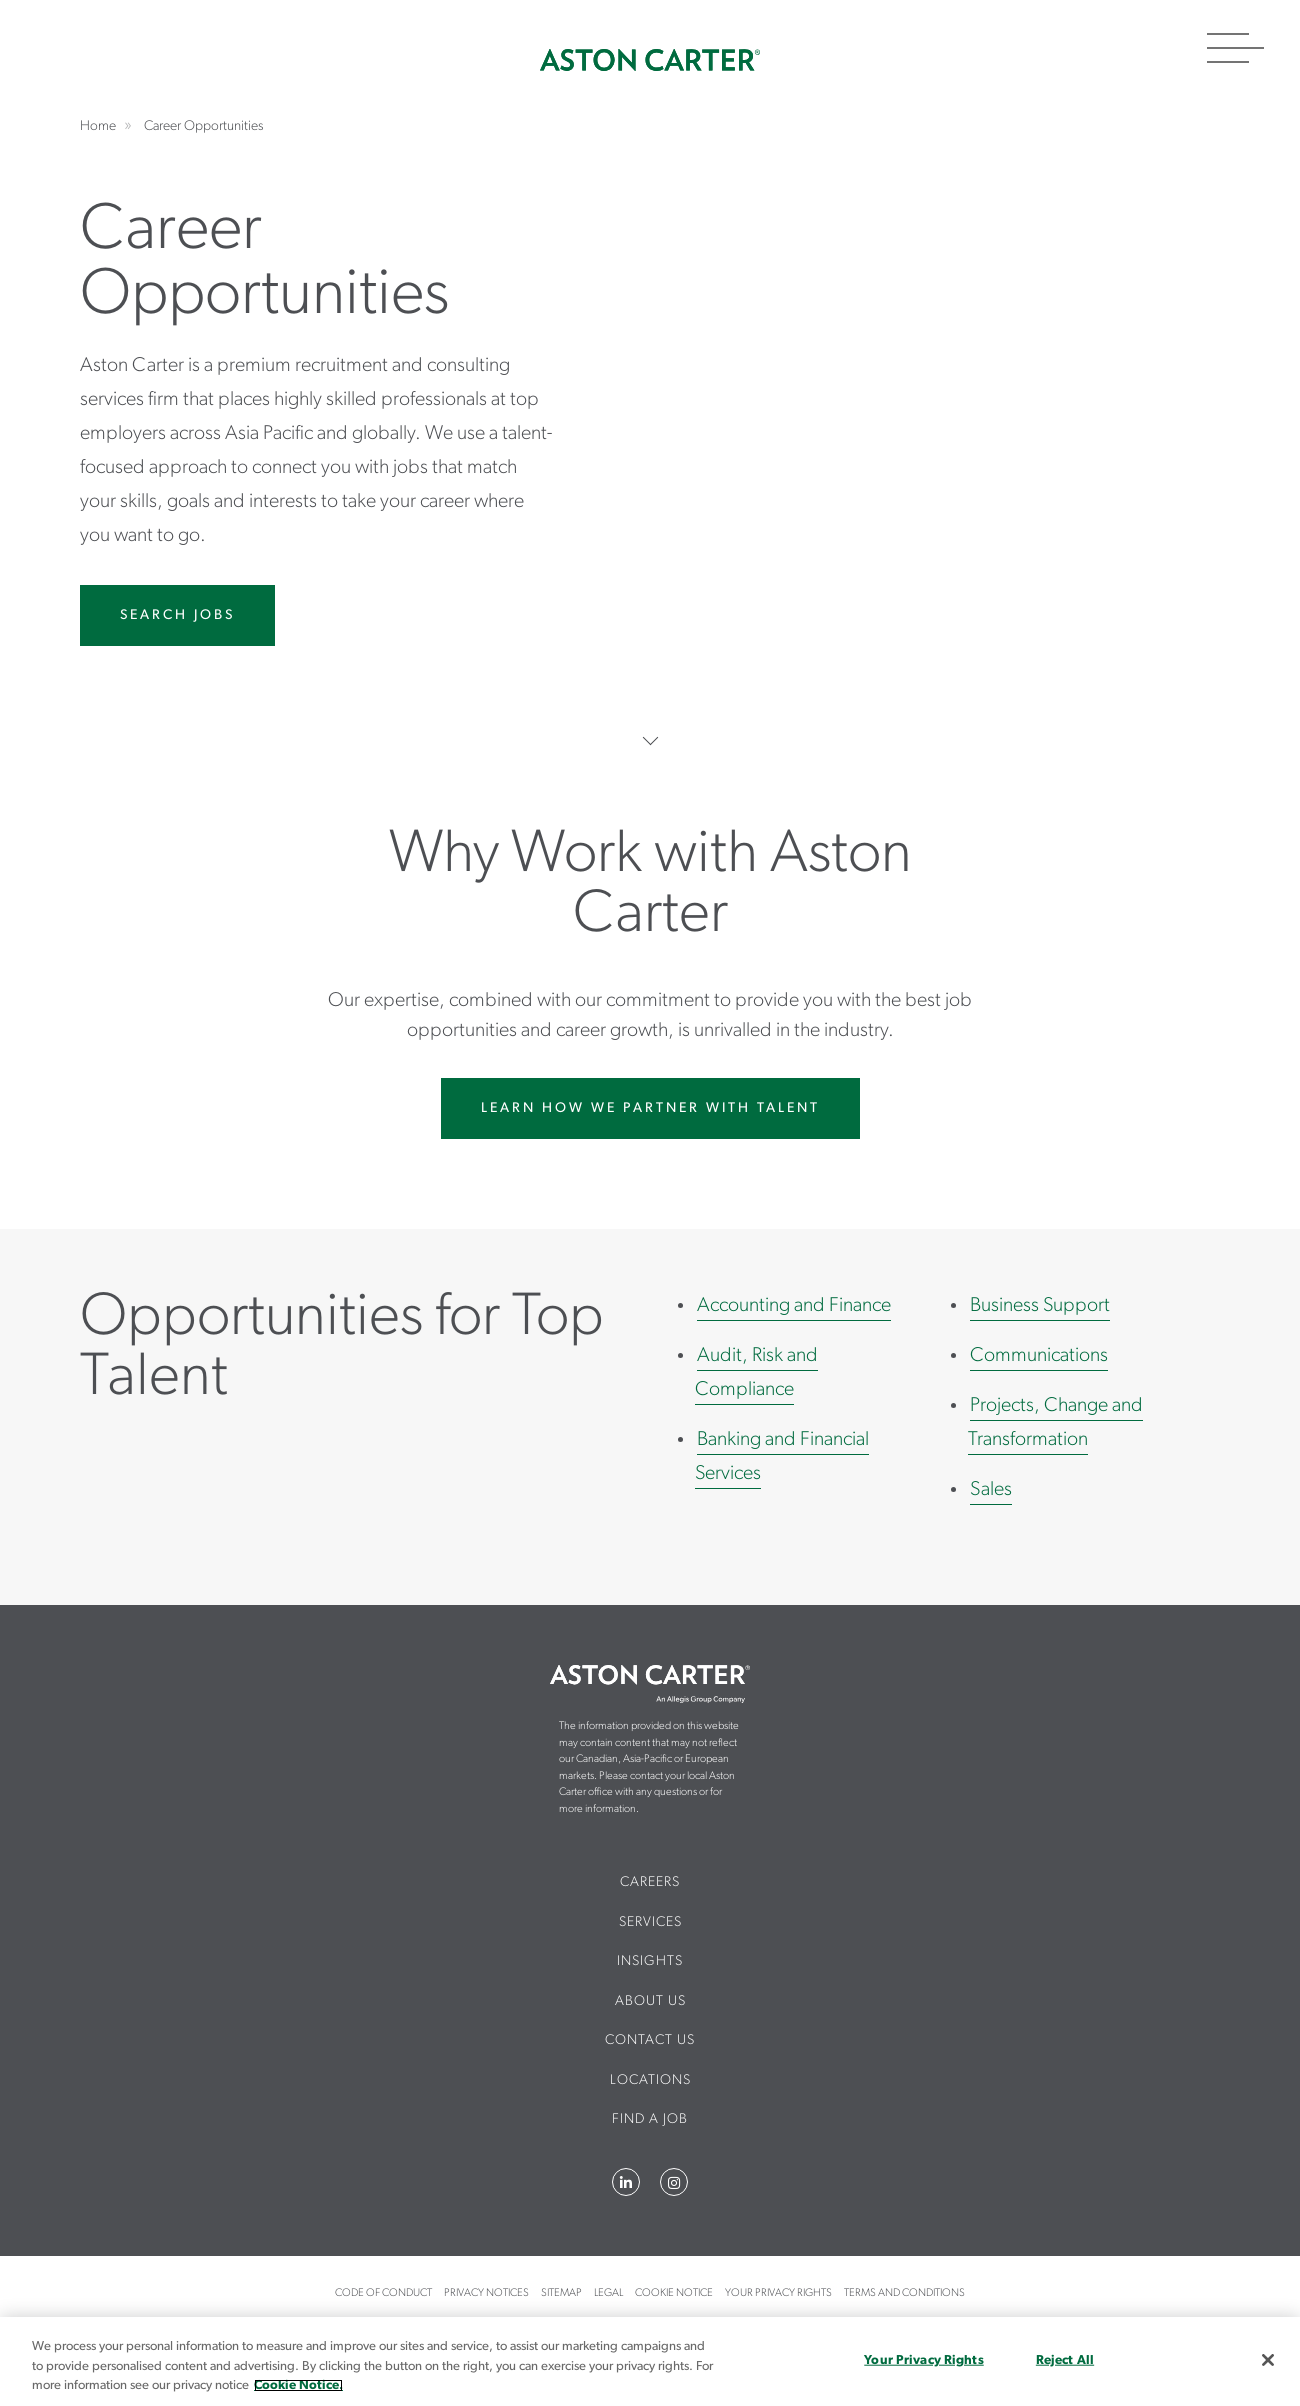  What do you see at coordinates (650, 1108) in the screenshot?
I see `Learn How We Partner With Talent` at bounding box center [650, 1108].